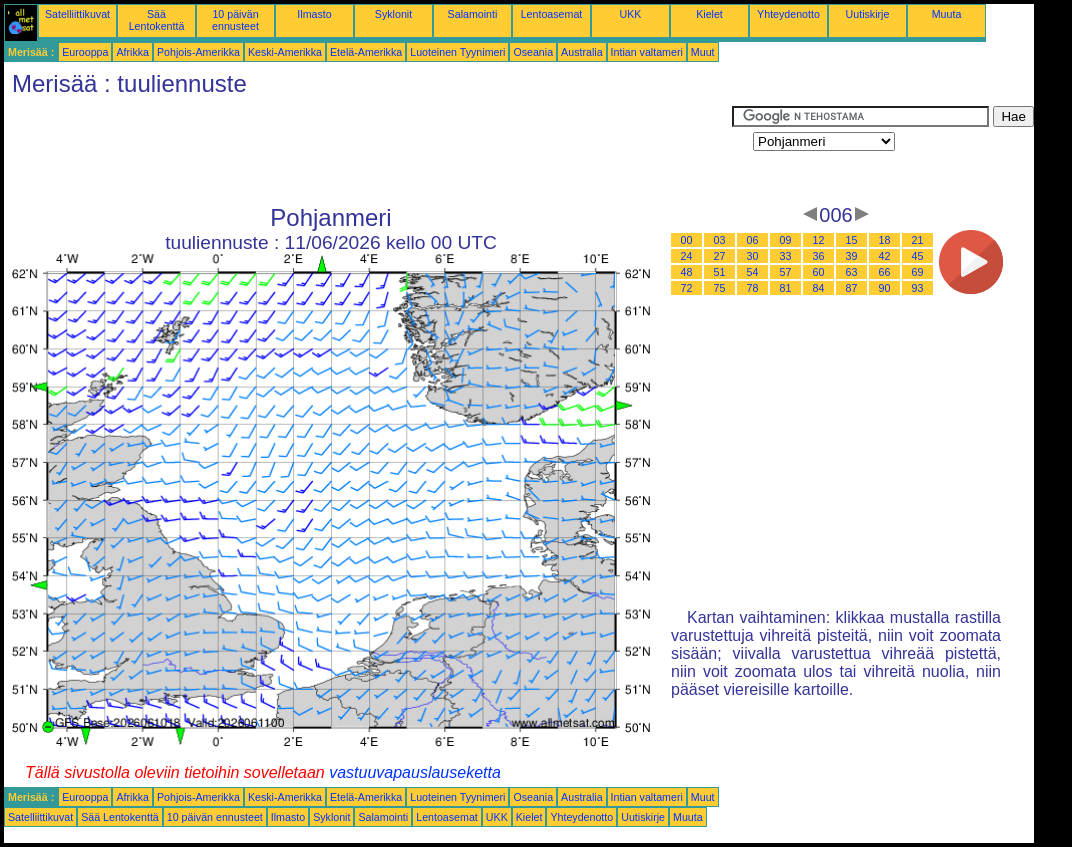  I want to click on 00, so click(687, 240).